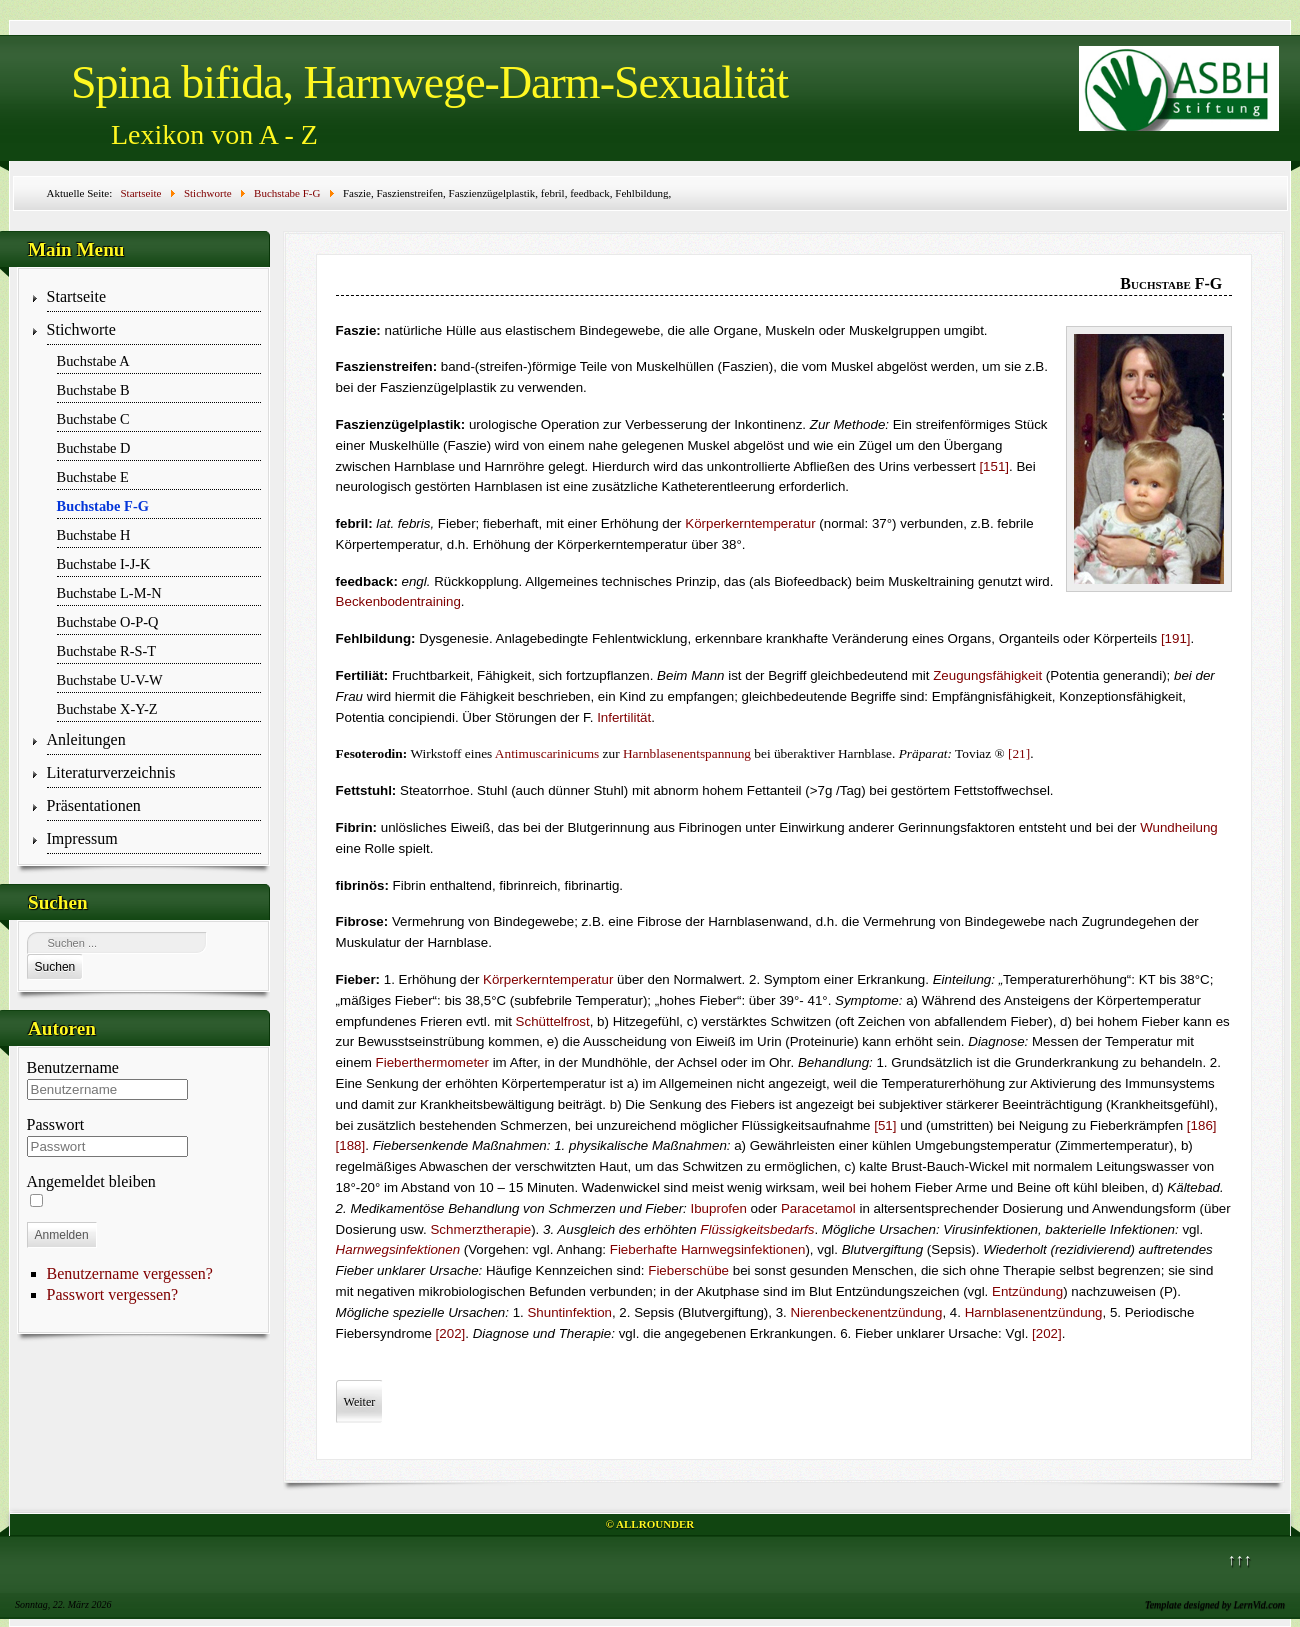 The width and height of the screenshot is (1300, 1627). I want to click on Harnblasenentzündung, so click(1034, 1312).